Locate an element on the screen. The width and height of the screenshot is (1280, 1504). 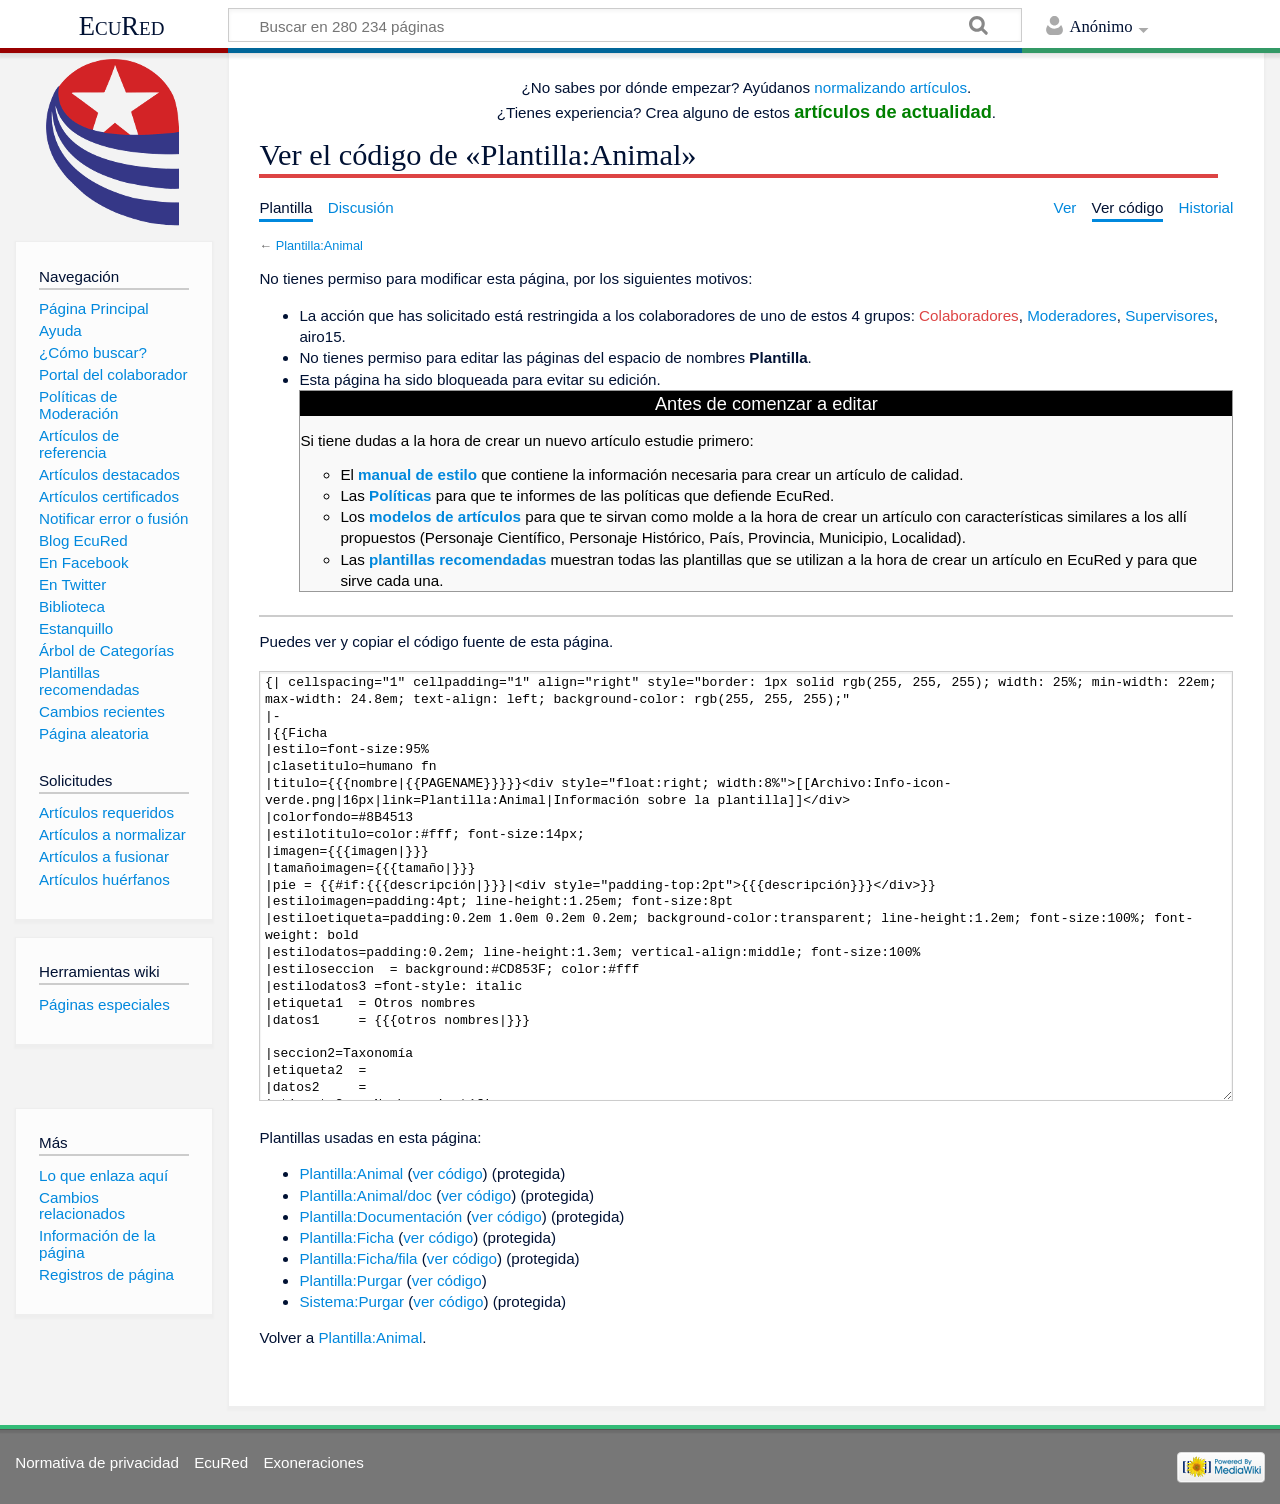
Plantilla:Animal/doc is located at coordinates (365, 1195).